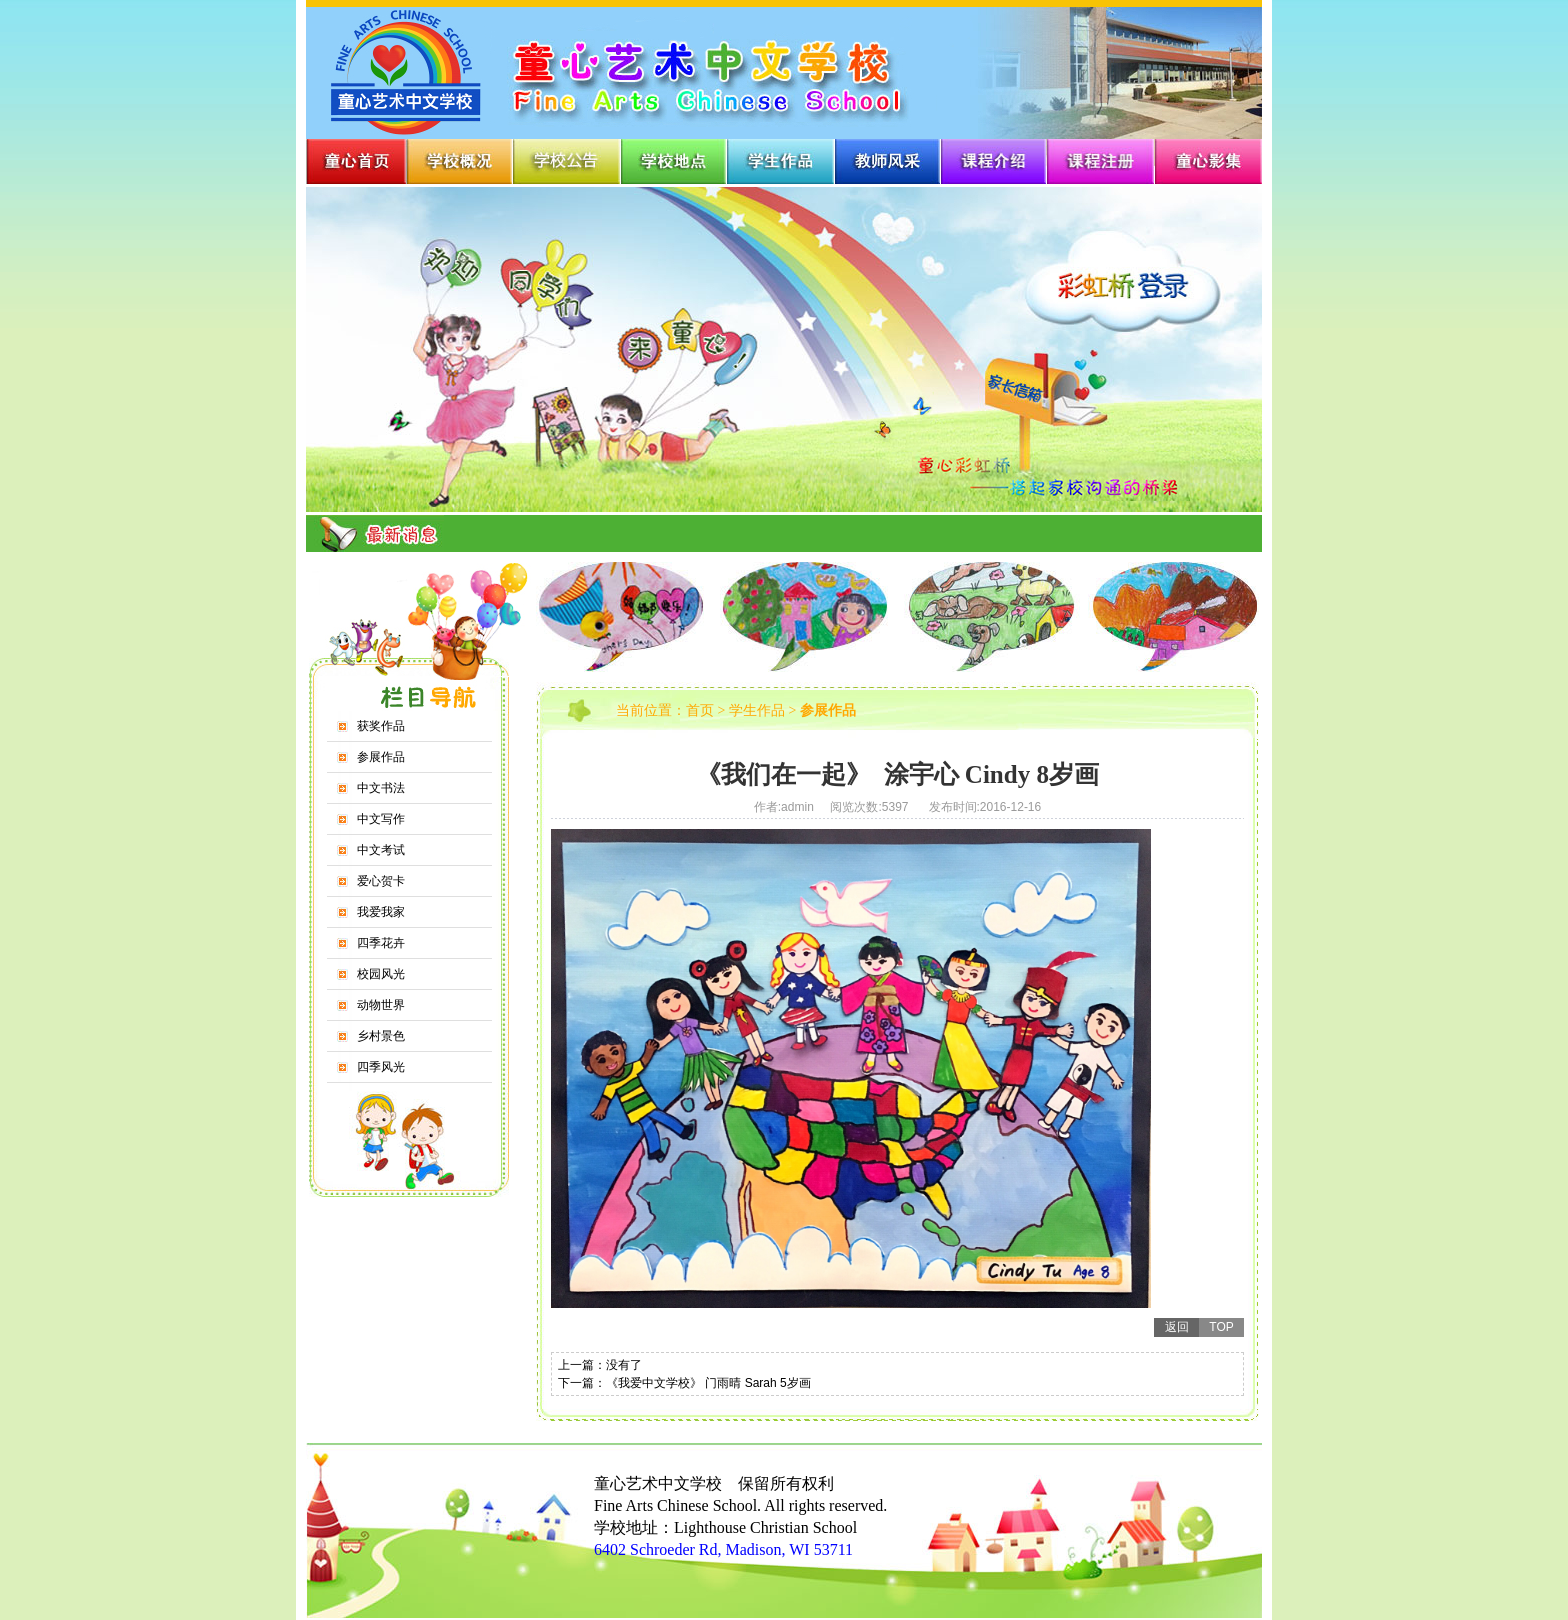 The width and height of the screenshot is (1568, 1620). What do you see at coordinates (381, 850) in the screenshot?
I see `中文考试` at bounding box center [381, 850].